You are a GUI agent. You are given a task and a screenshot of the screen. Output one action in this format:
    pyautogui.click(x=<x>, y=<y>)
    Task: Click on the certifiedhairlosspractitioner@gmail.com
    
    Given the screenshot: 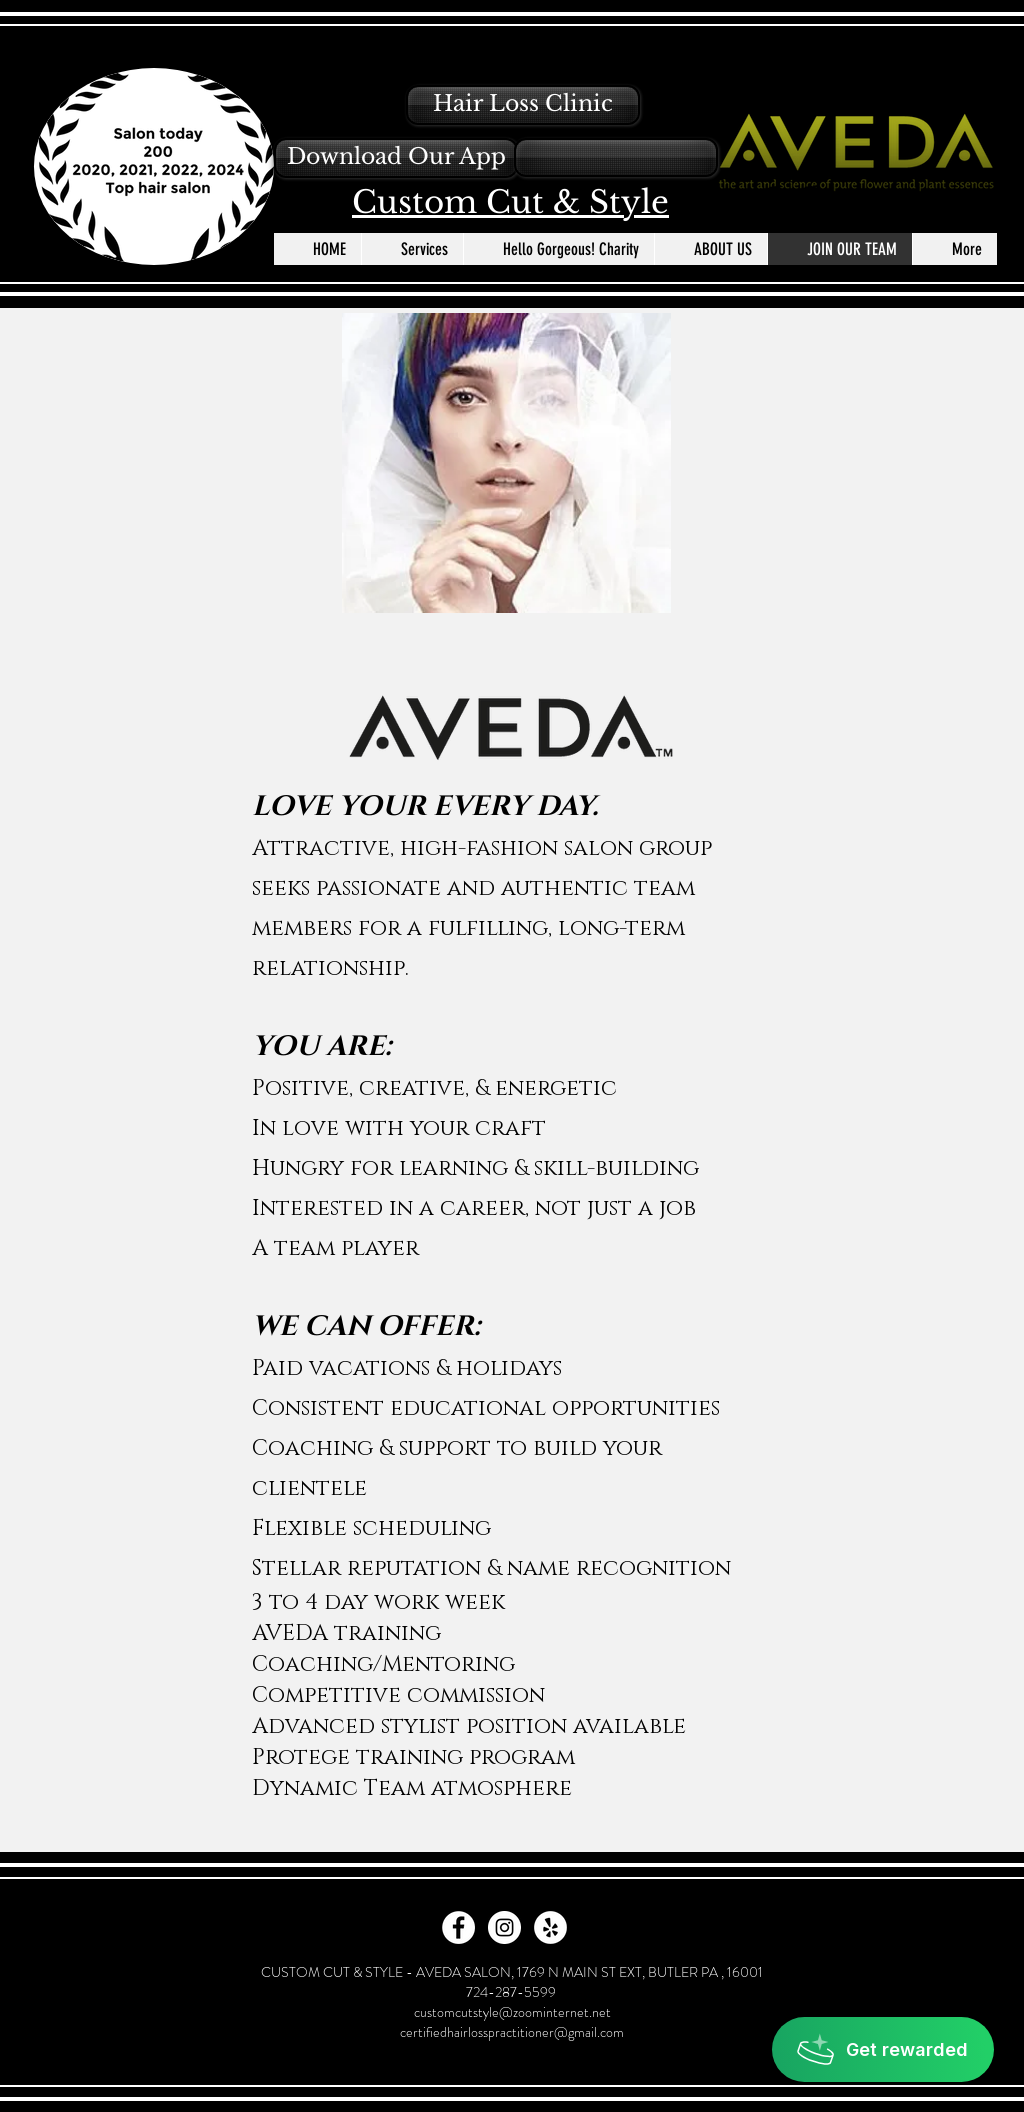 What is the action you would take?
    pyautogui.click(x=512, y=2032)
    